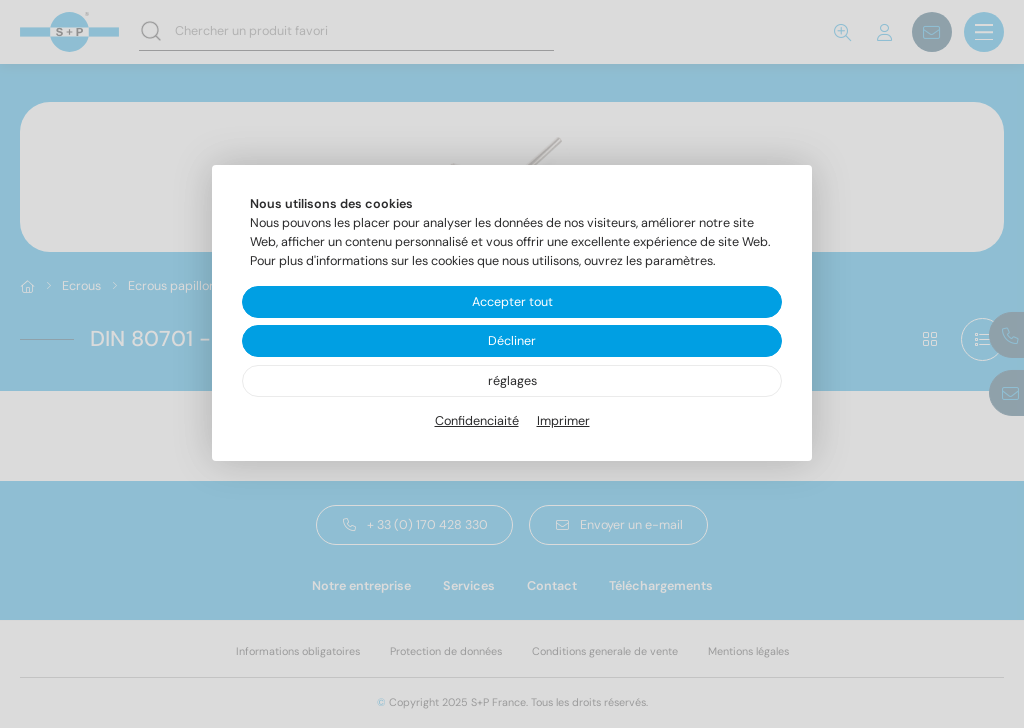  What do you see at coordinates (563, 421) in the screenshot?
I see `Imprimer` at bounding box center [563, 421].